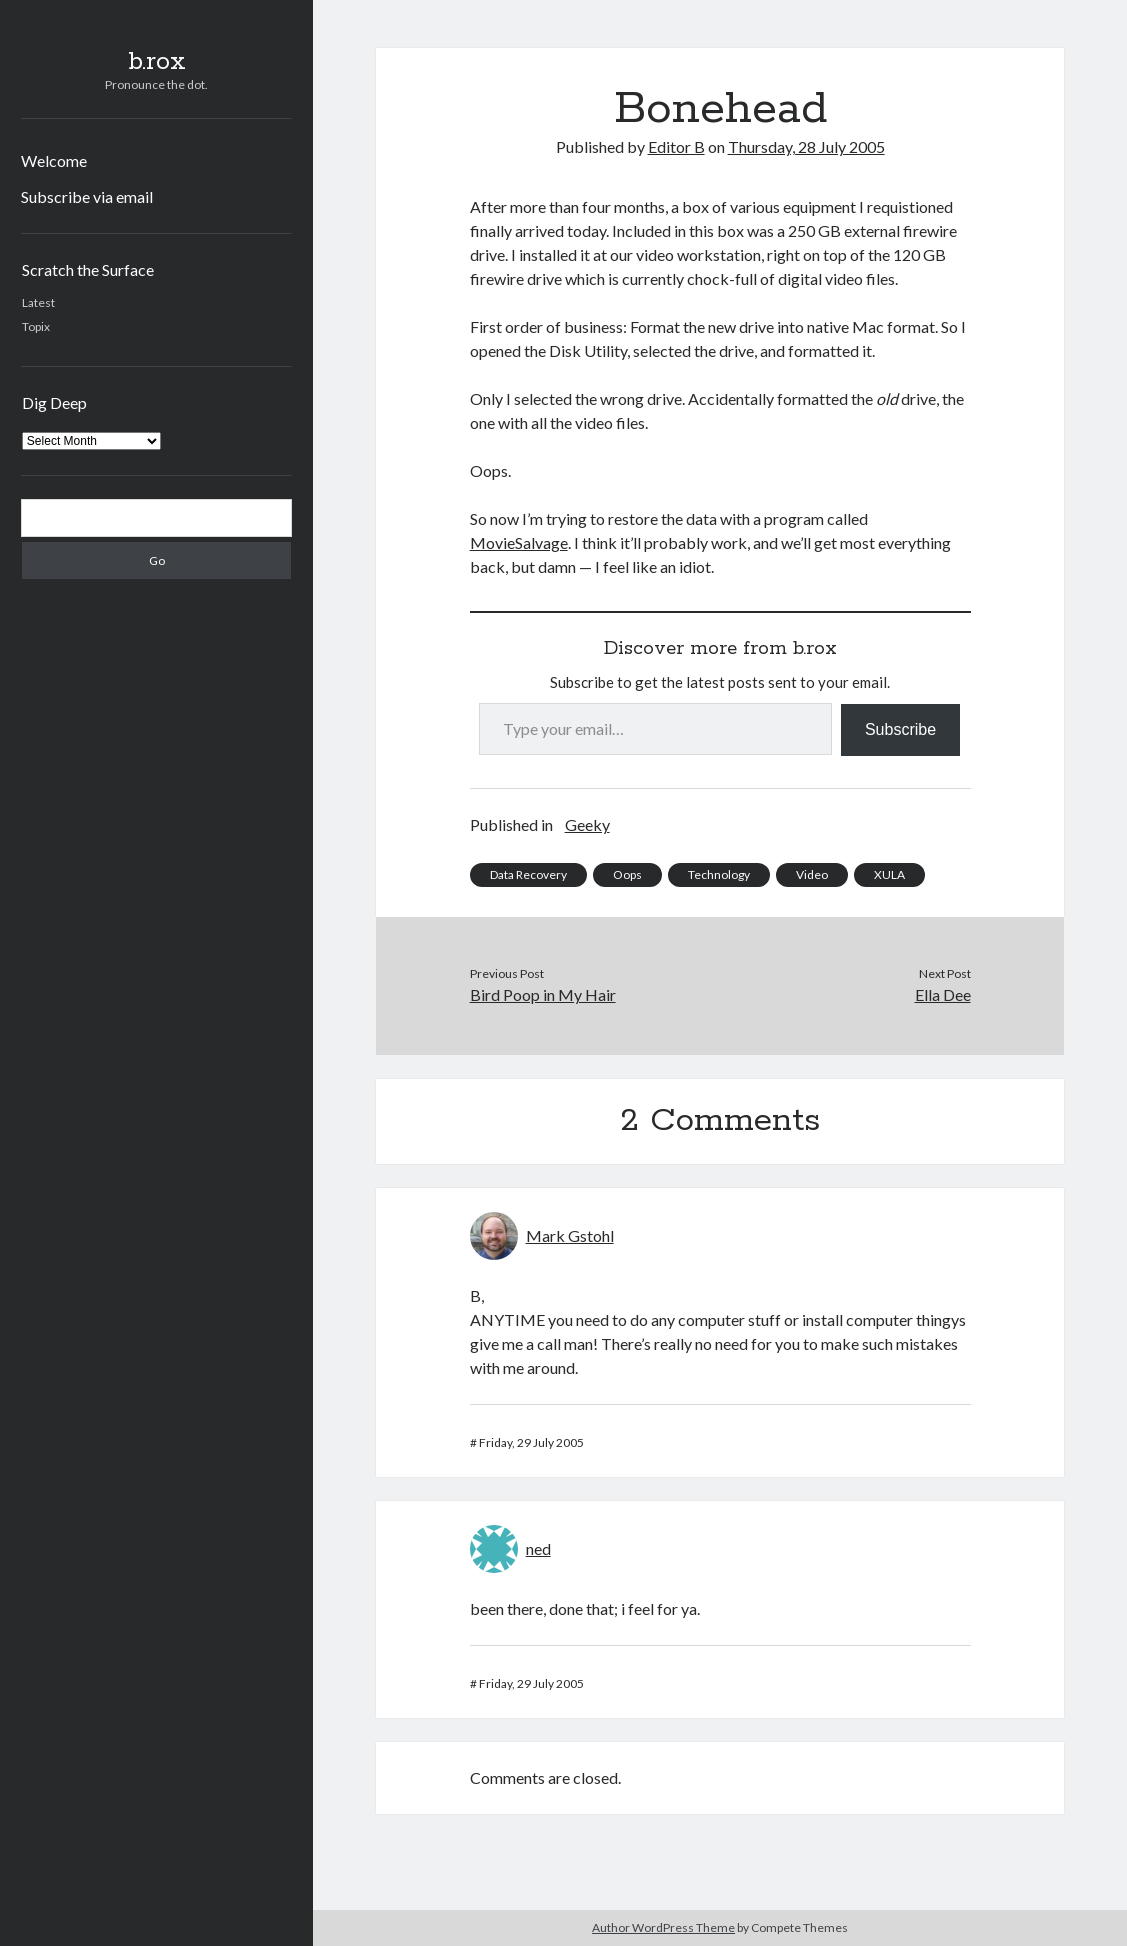  Describe the element at coordinates (36, 326) in the screenshot. I see `Topix` at that location.